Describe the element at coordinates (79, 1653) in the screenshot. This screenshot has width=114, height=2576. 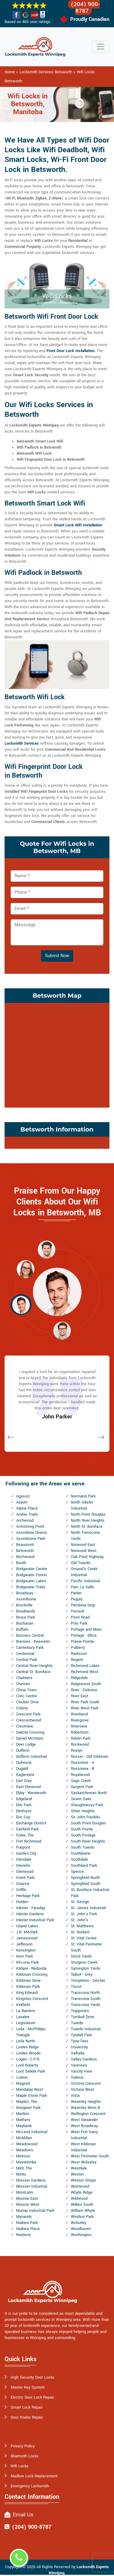
I see `Radisson` at that location.